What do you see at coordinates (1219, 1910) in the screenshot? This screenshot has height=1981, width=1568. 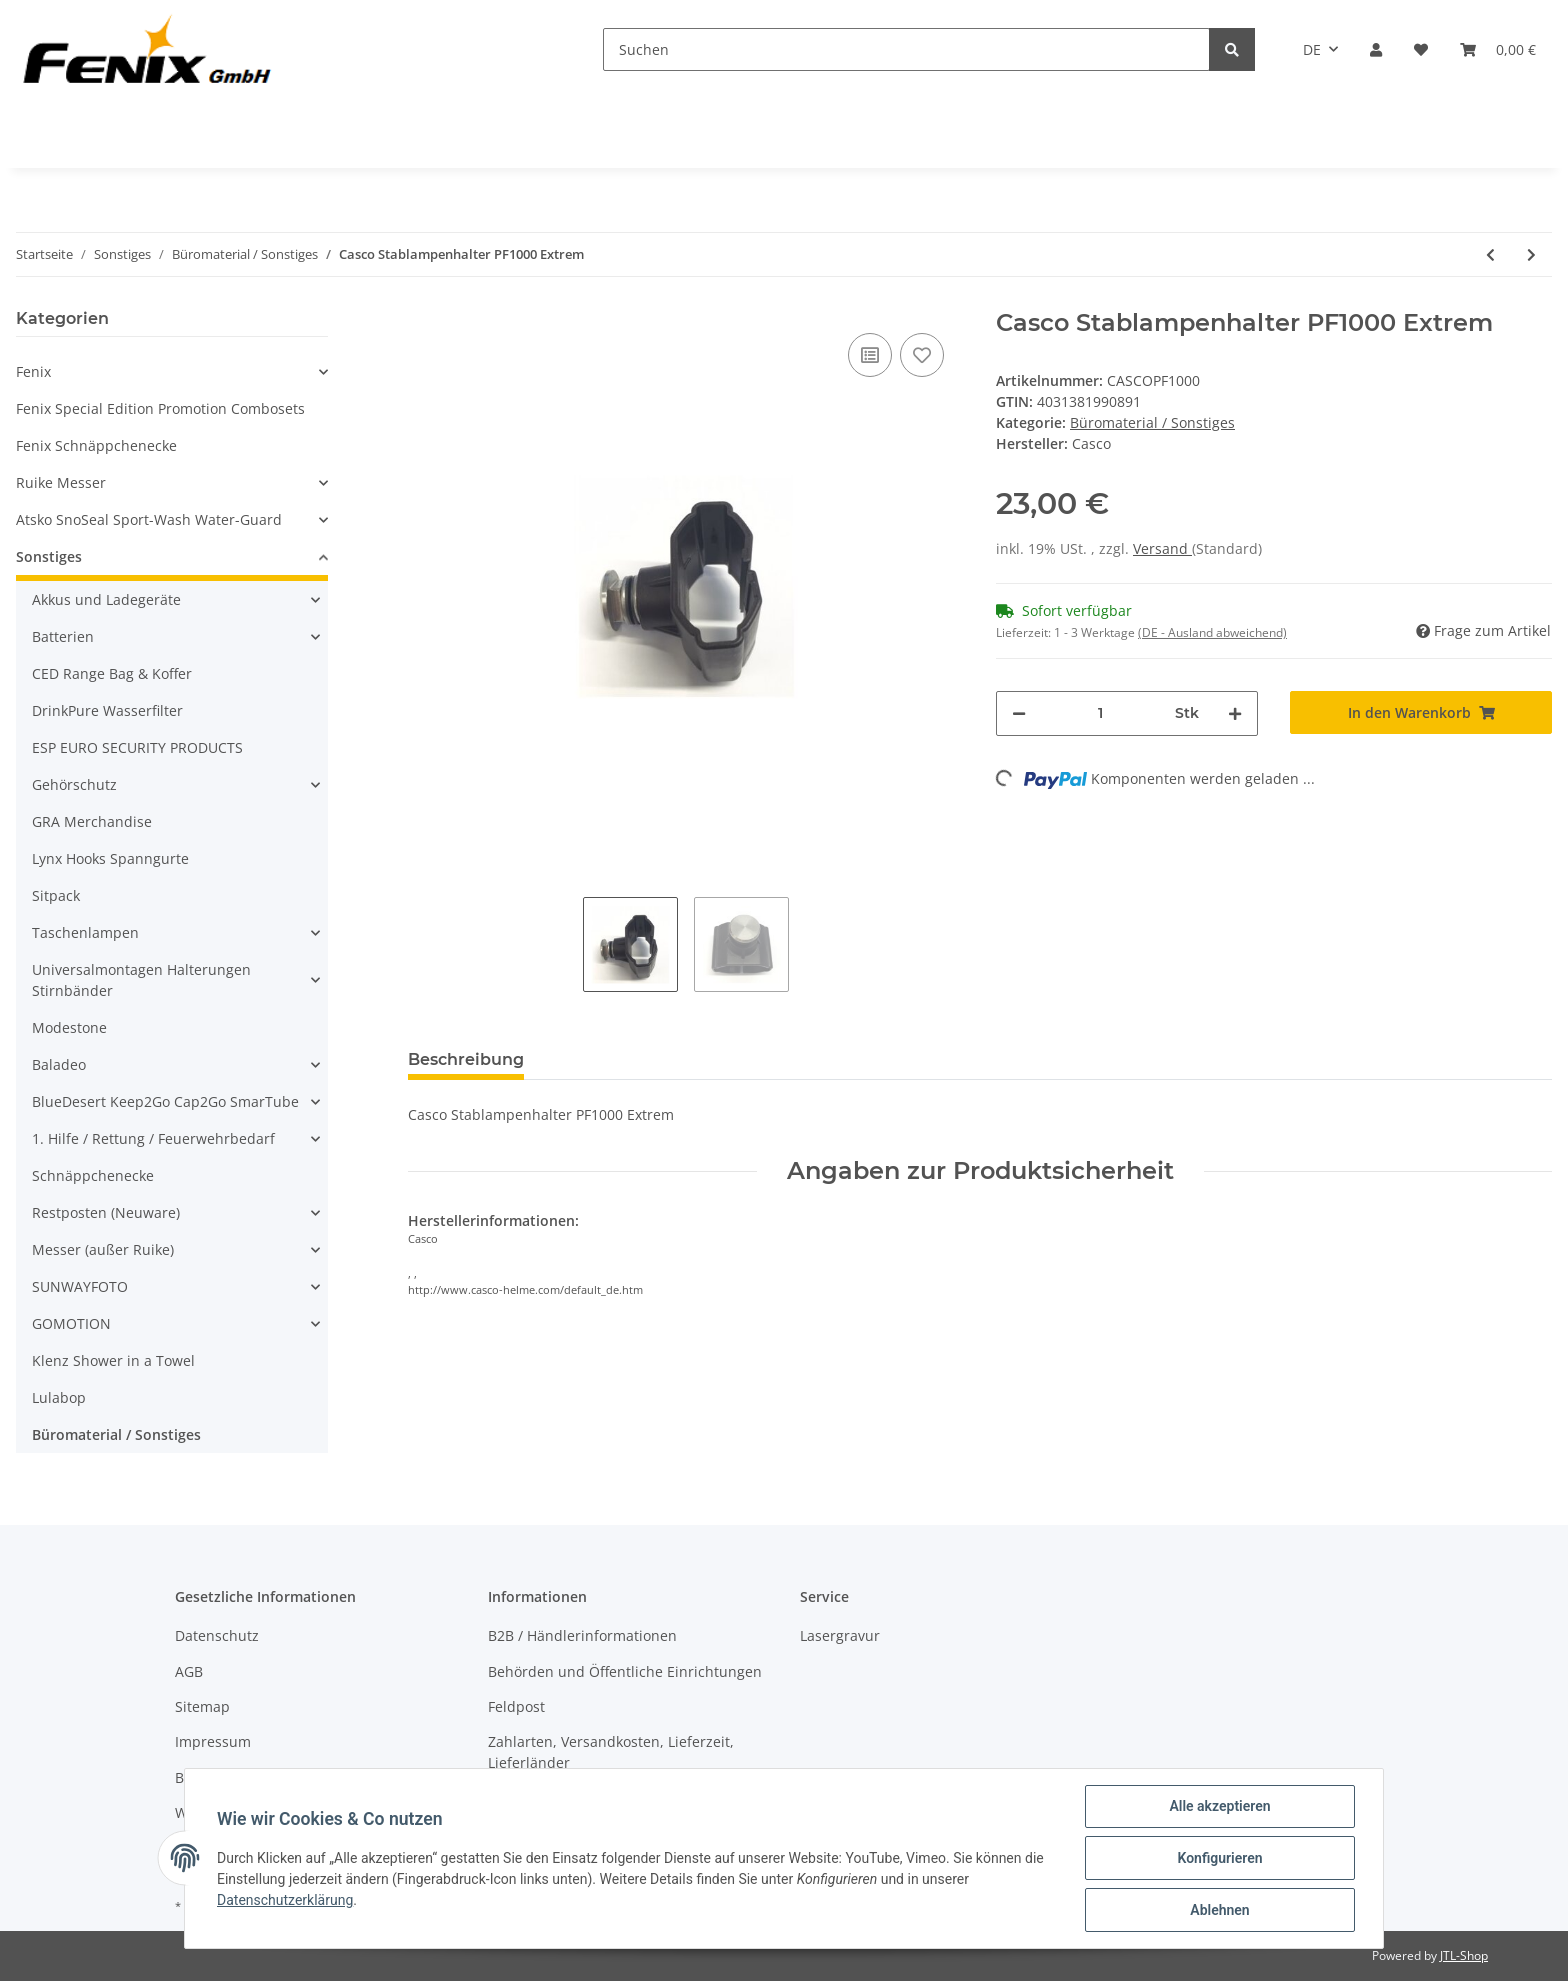 I see `Ablehnen` at bounding box center [1219, 1910].